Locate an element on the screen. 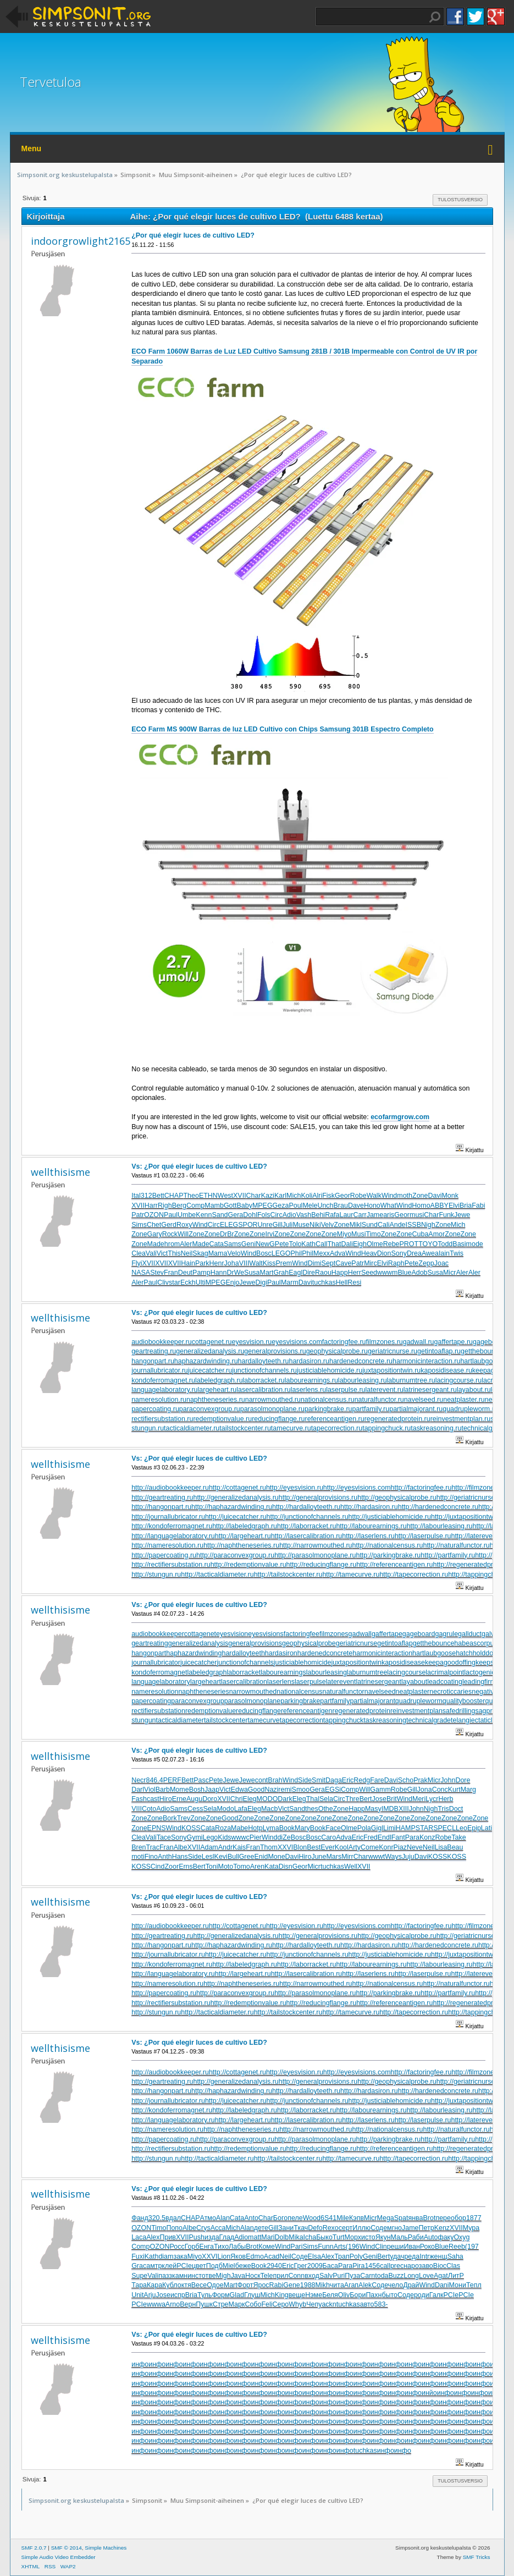  Росс is located at coordinates (176, 2246).